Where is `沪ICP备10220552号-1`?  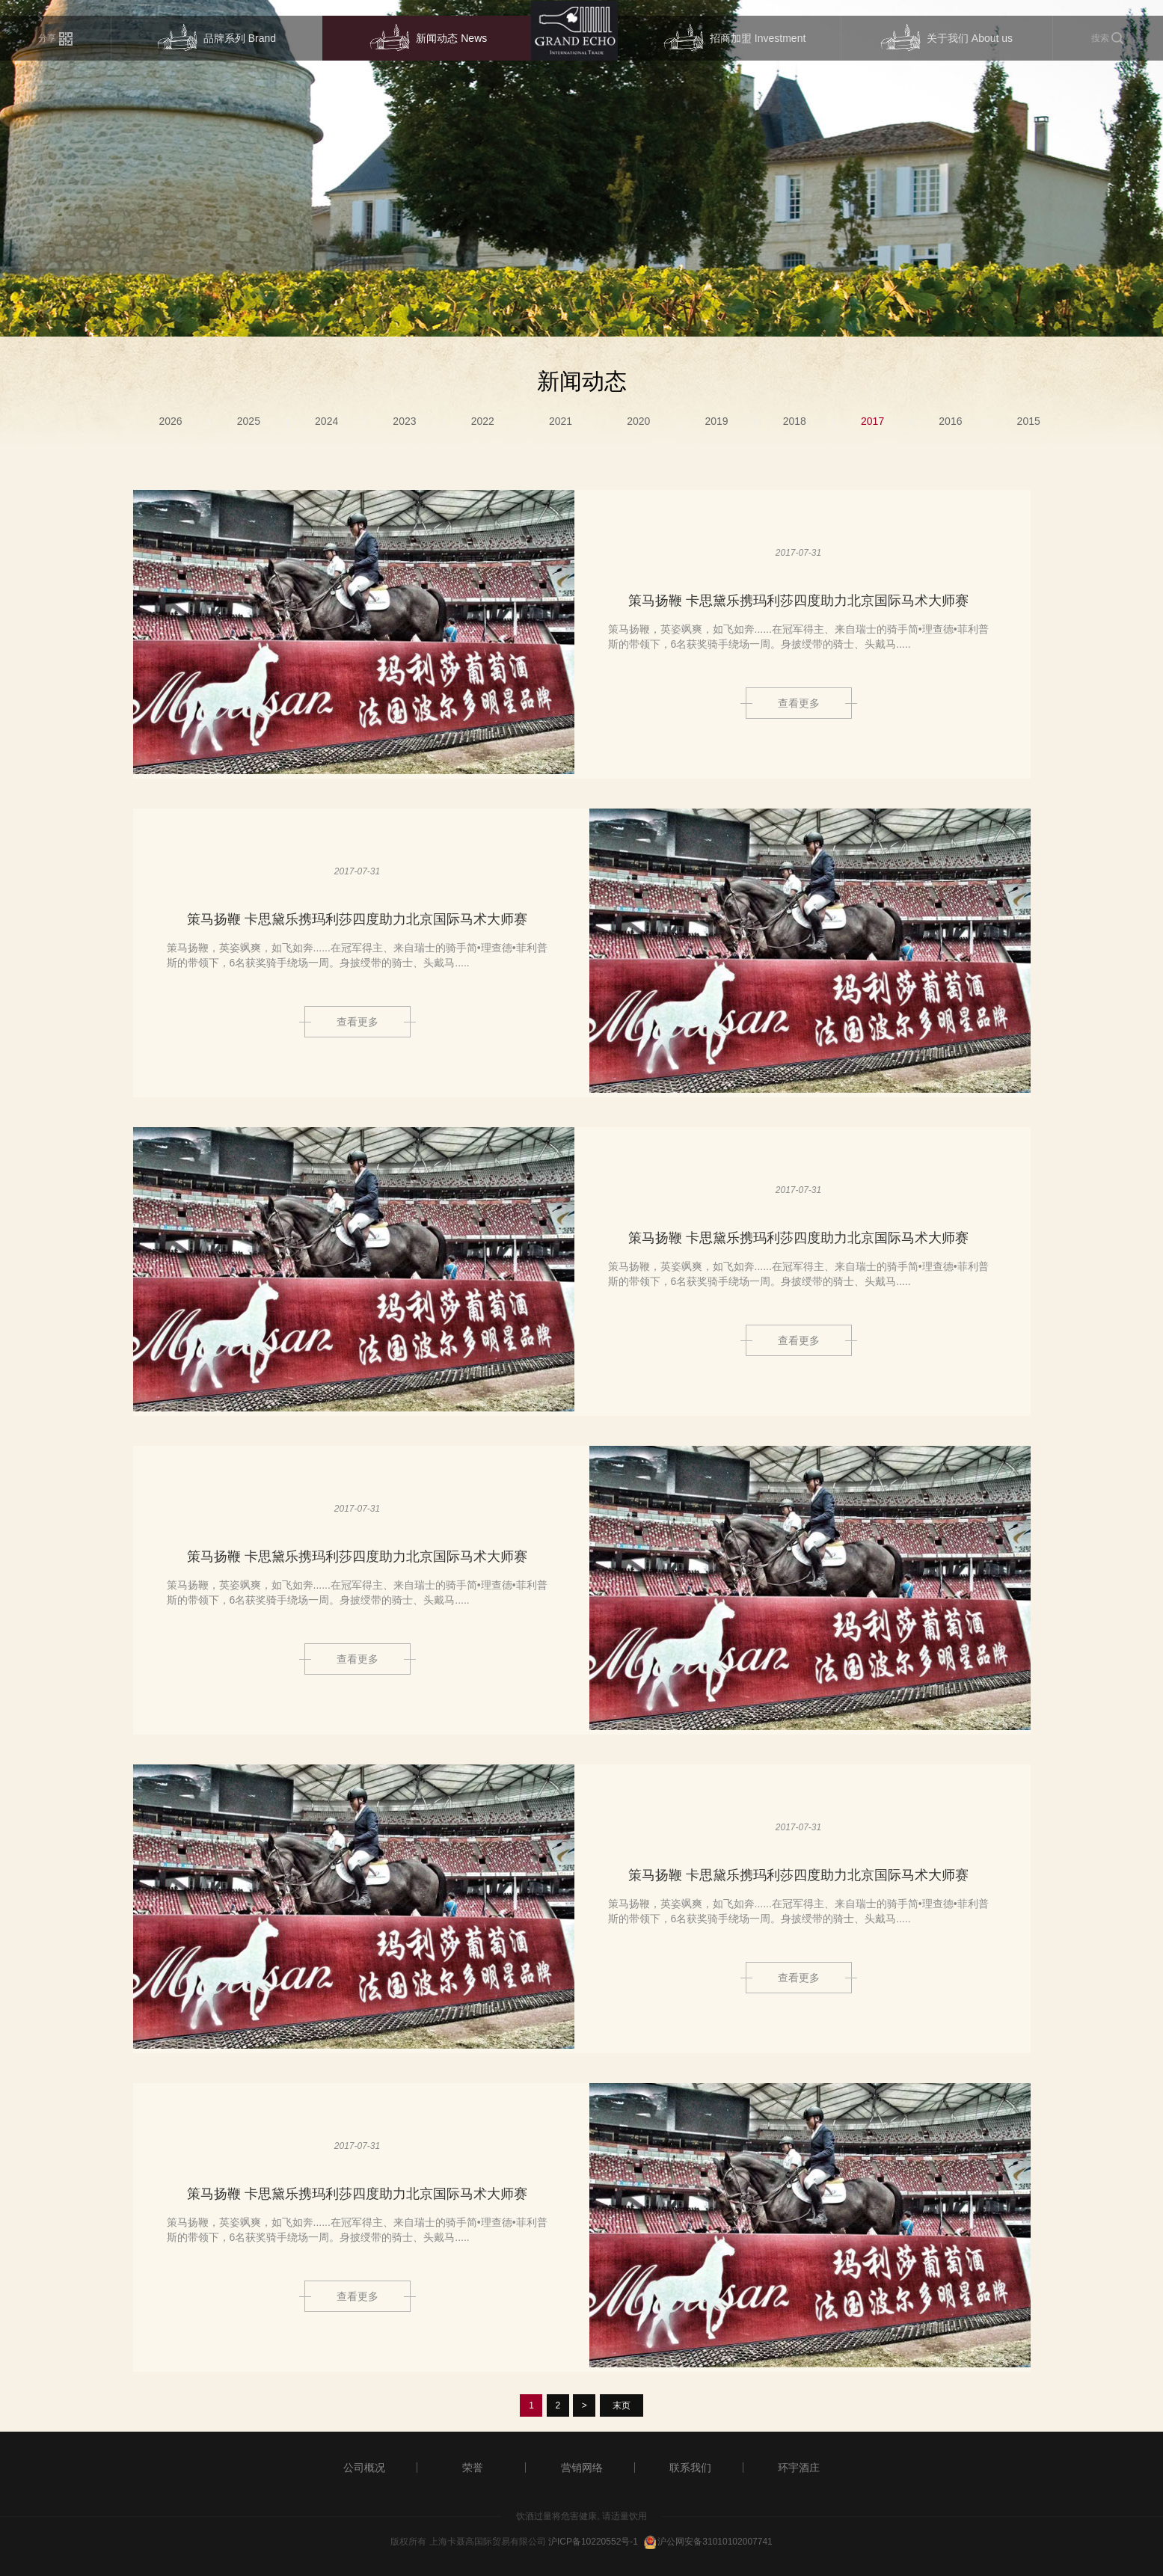 沪ICP备10220552号-1 is located at coordinates (593, 2541).